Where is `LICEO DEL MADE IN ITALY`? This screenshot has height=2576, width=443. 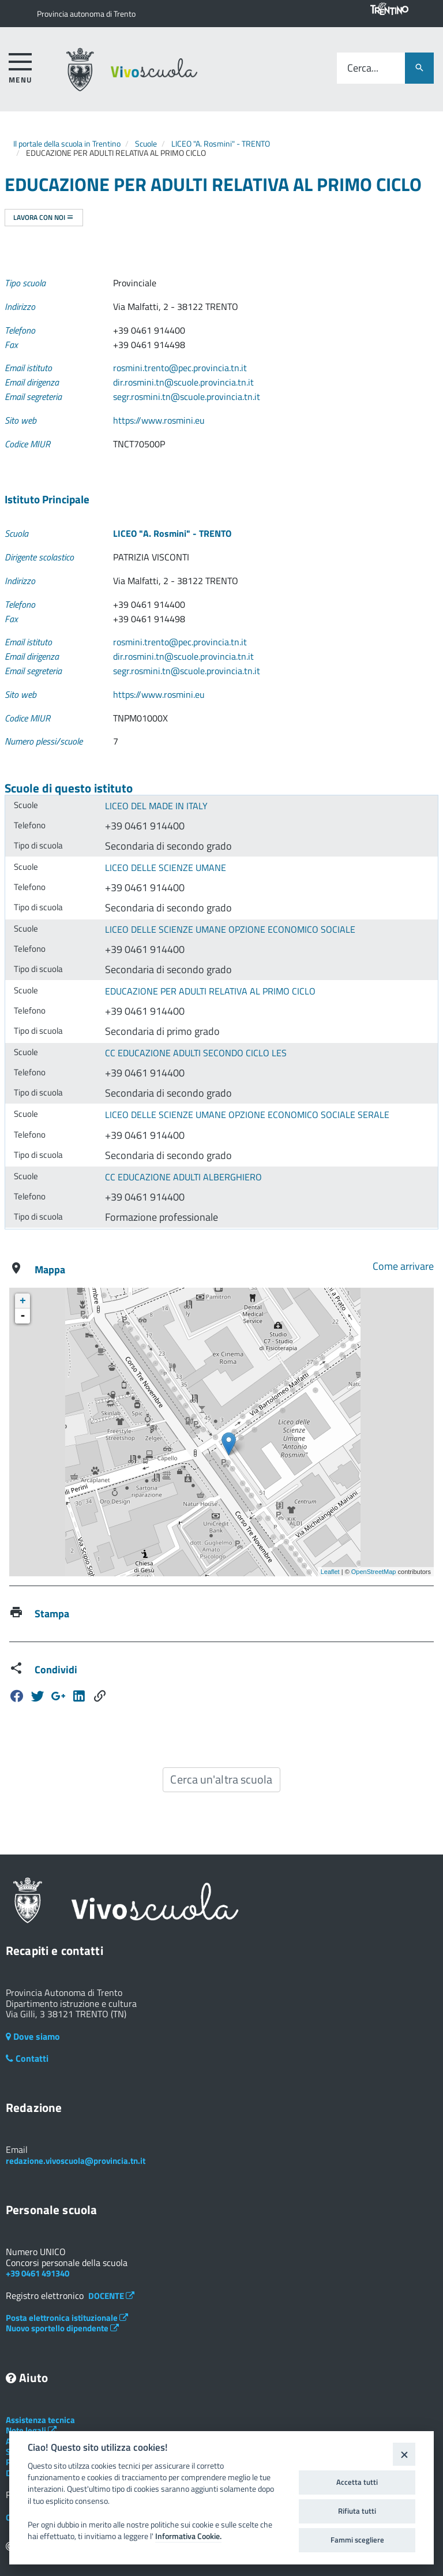 LICEO DEL MADE IN ITALY is located at coordinates (156, 806).